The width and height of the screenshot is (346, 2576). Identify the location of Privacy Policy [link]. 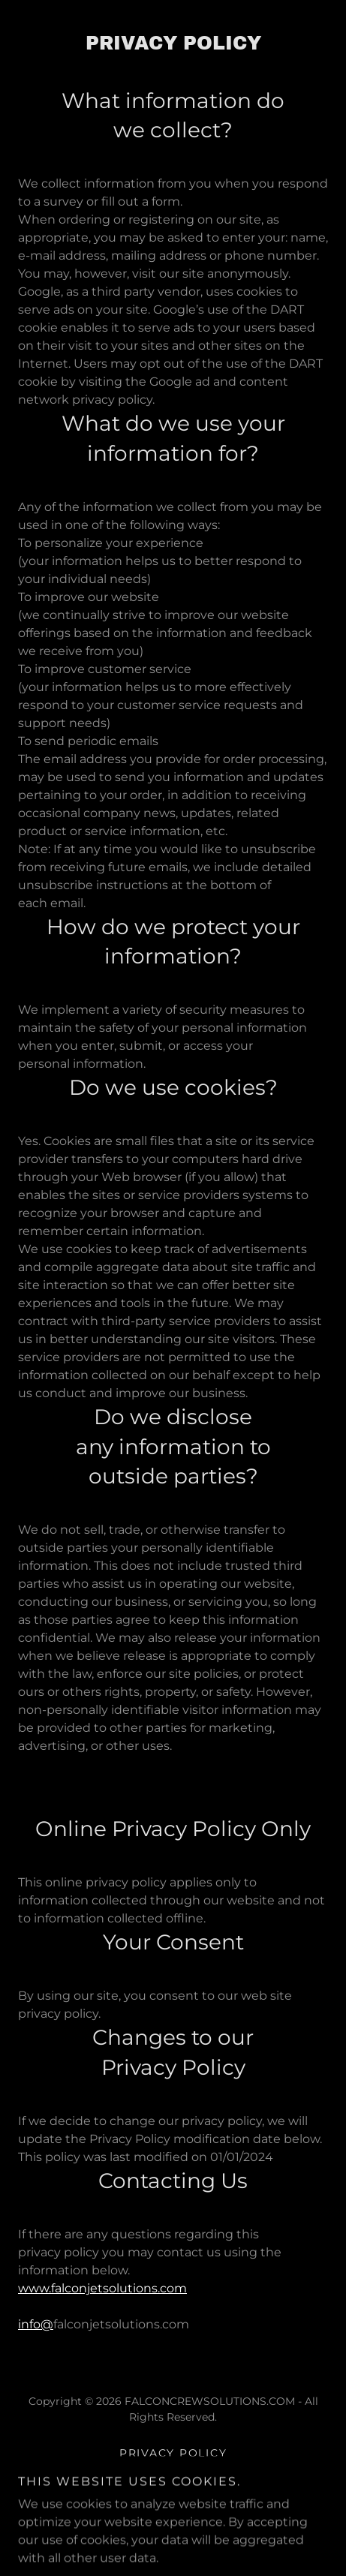
(173, 2453).